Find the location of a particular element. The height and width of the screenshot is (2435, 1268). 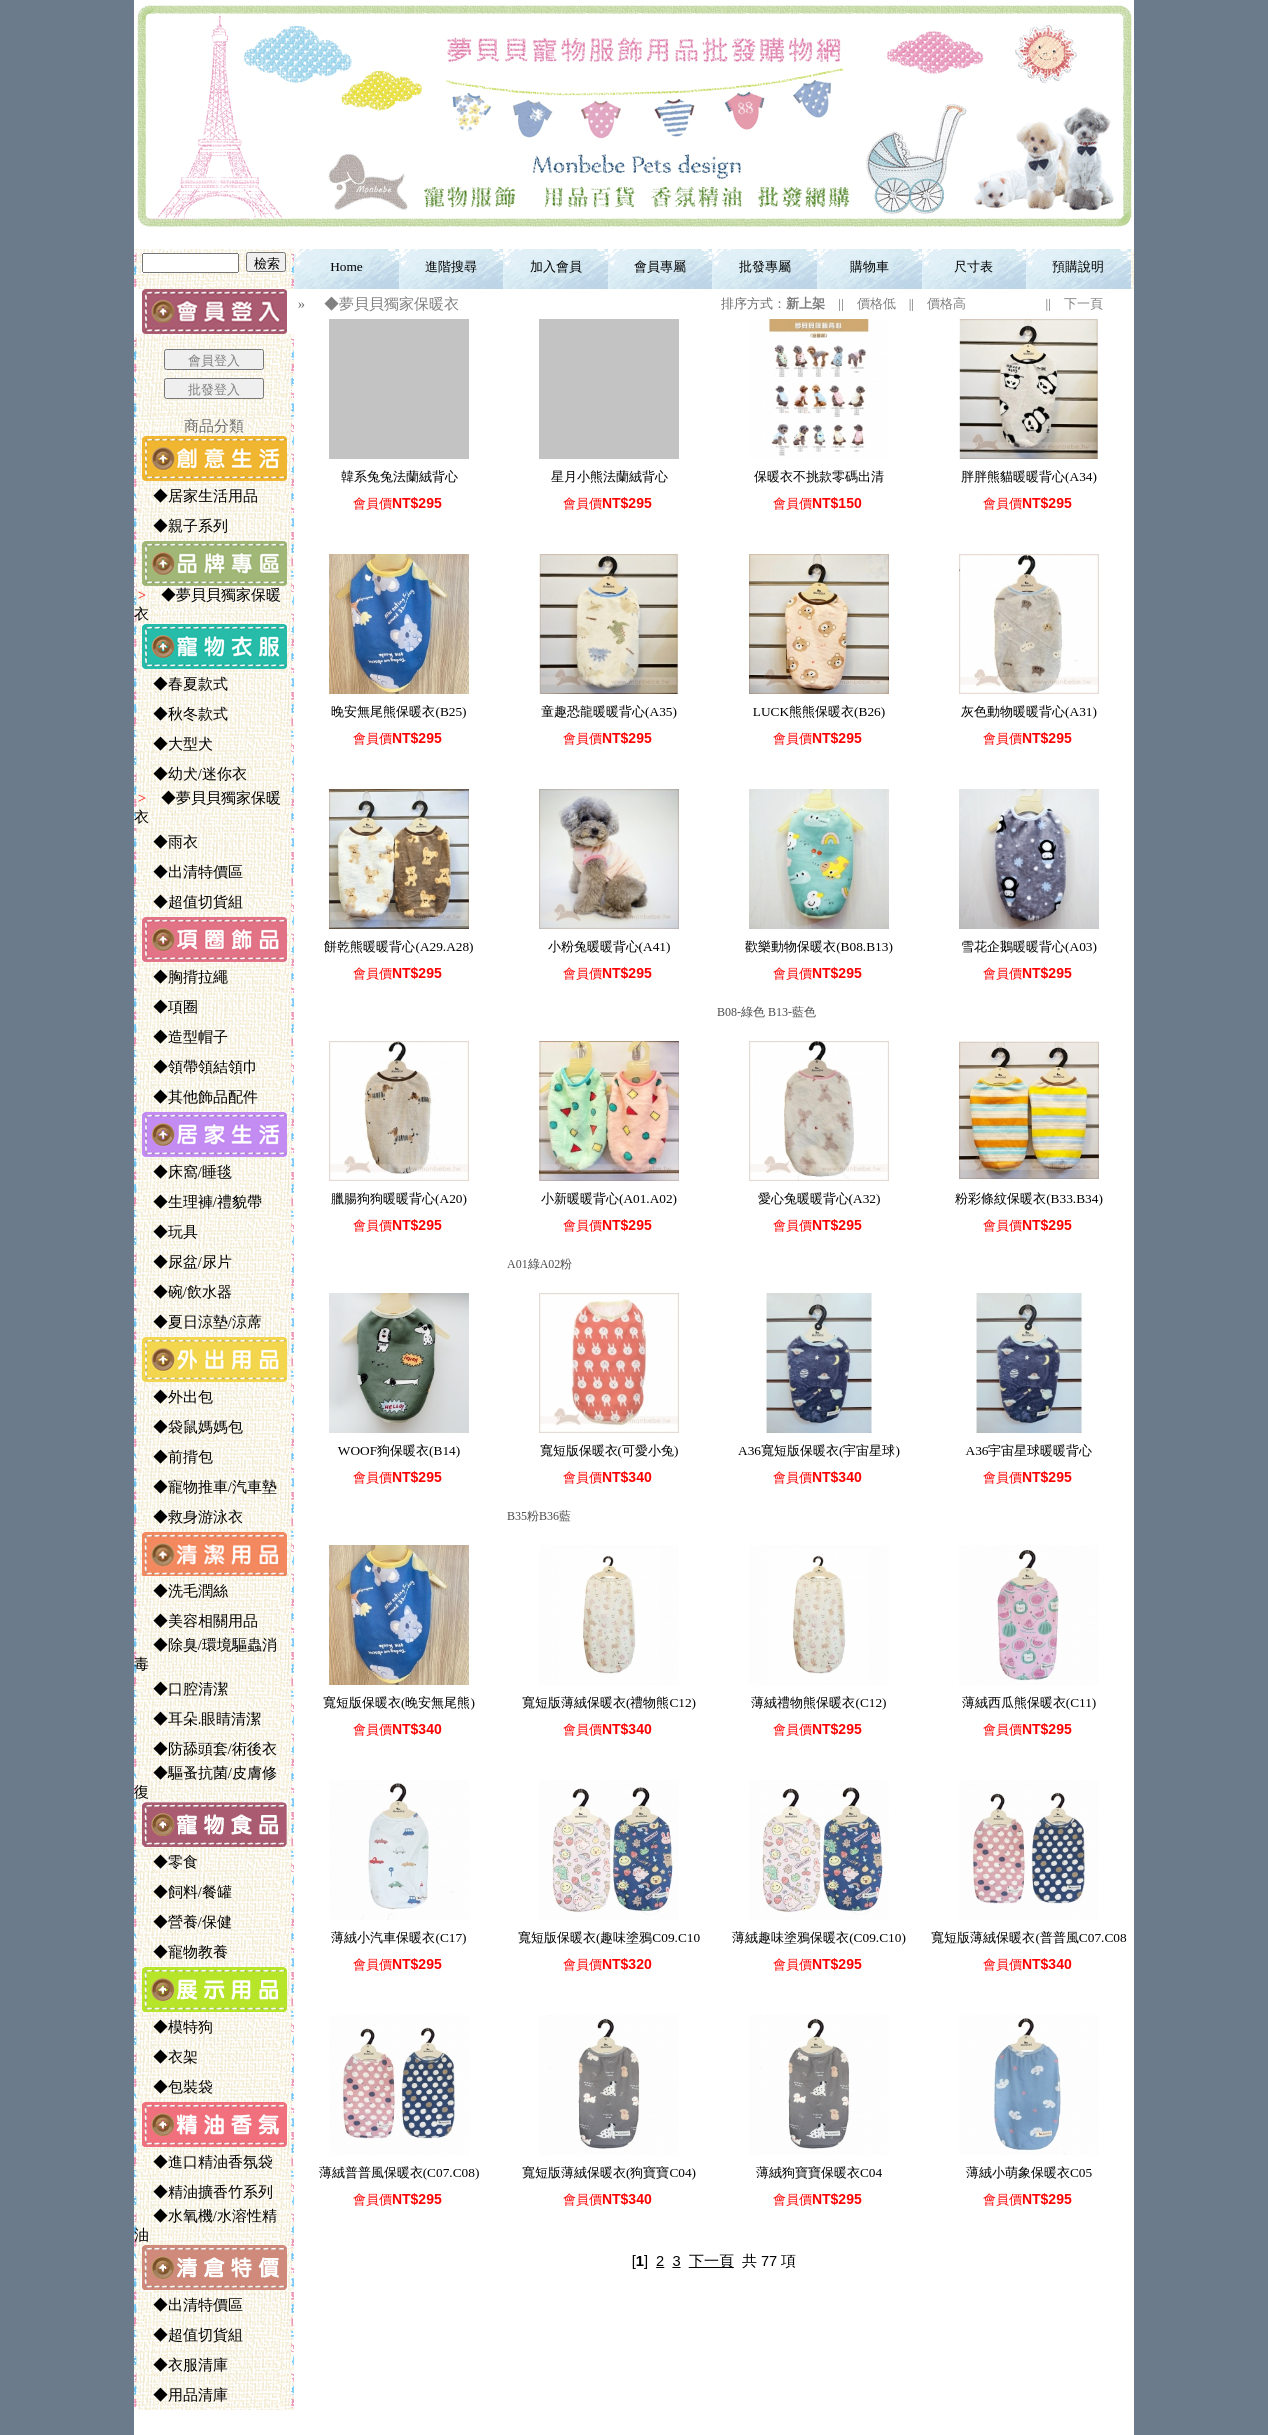

◆口腔清潔 is located at coordinates (182, 1689).